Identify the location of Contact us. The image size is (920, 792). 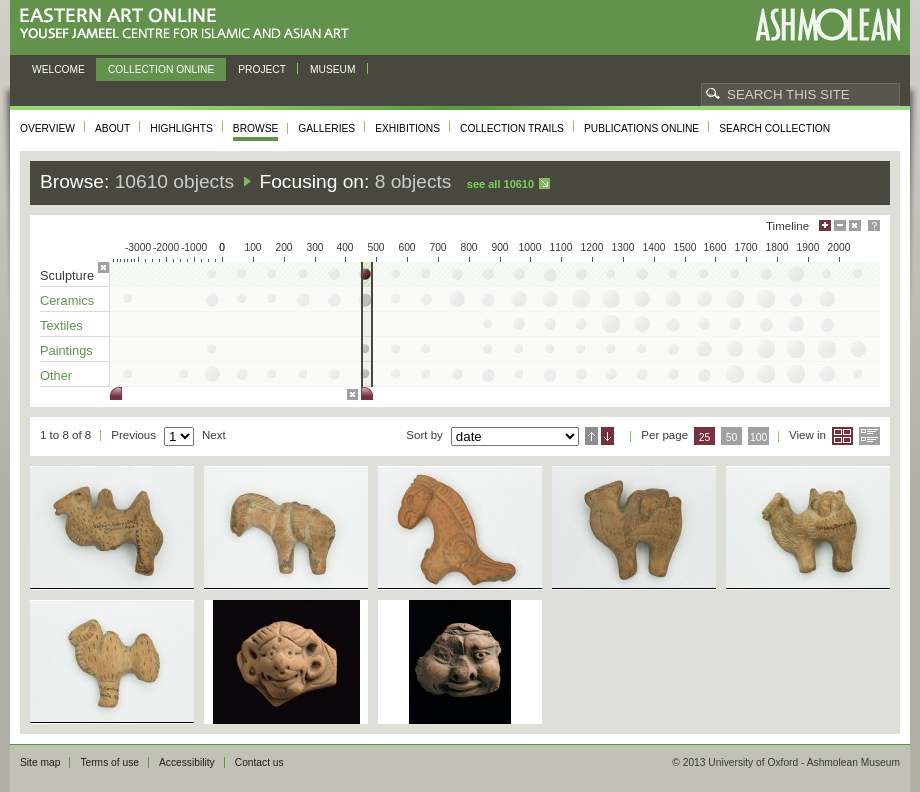
(259, 762).